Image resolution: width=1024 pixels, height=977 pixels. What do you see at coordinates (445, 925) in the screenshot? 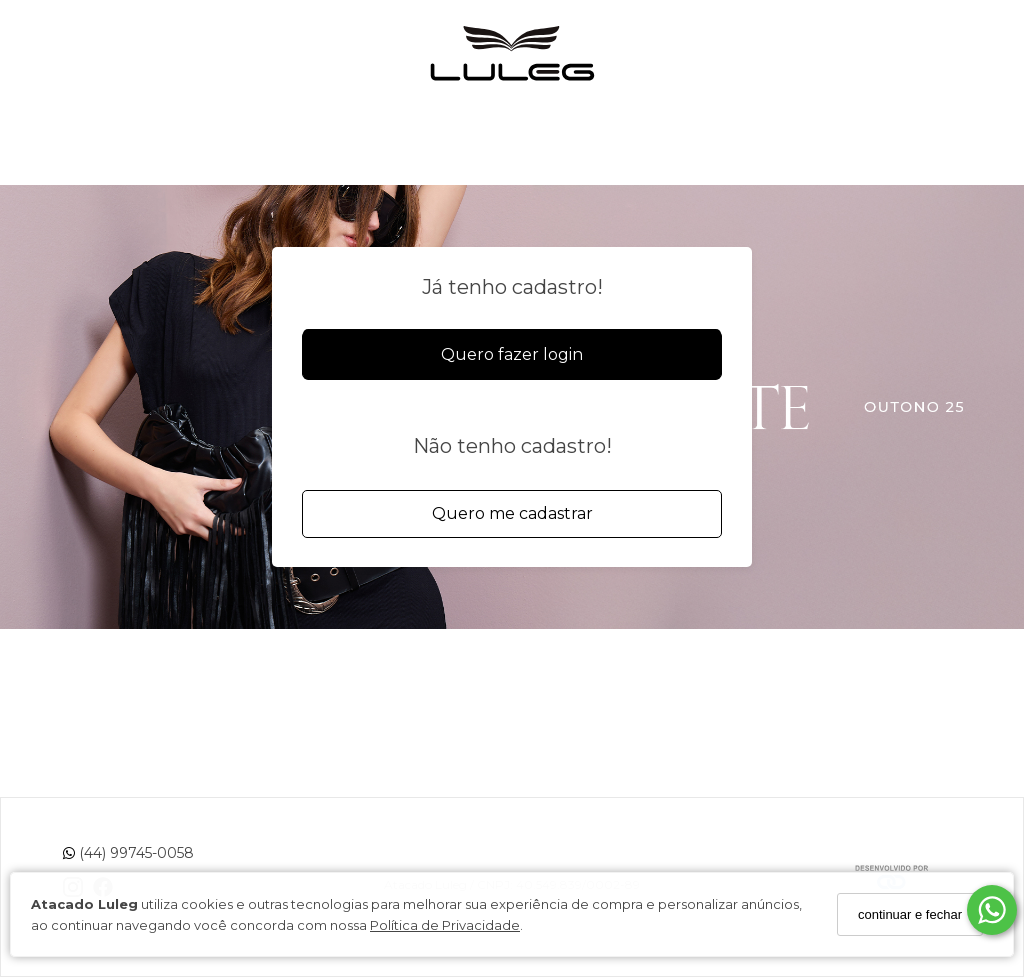
I see `Política de Privacidade` at bounding box center [445, 925].